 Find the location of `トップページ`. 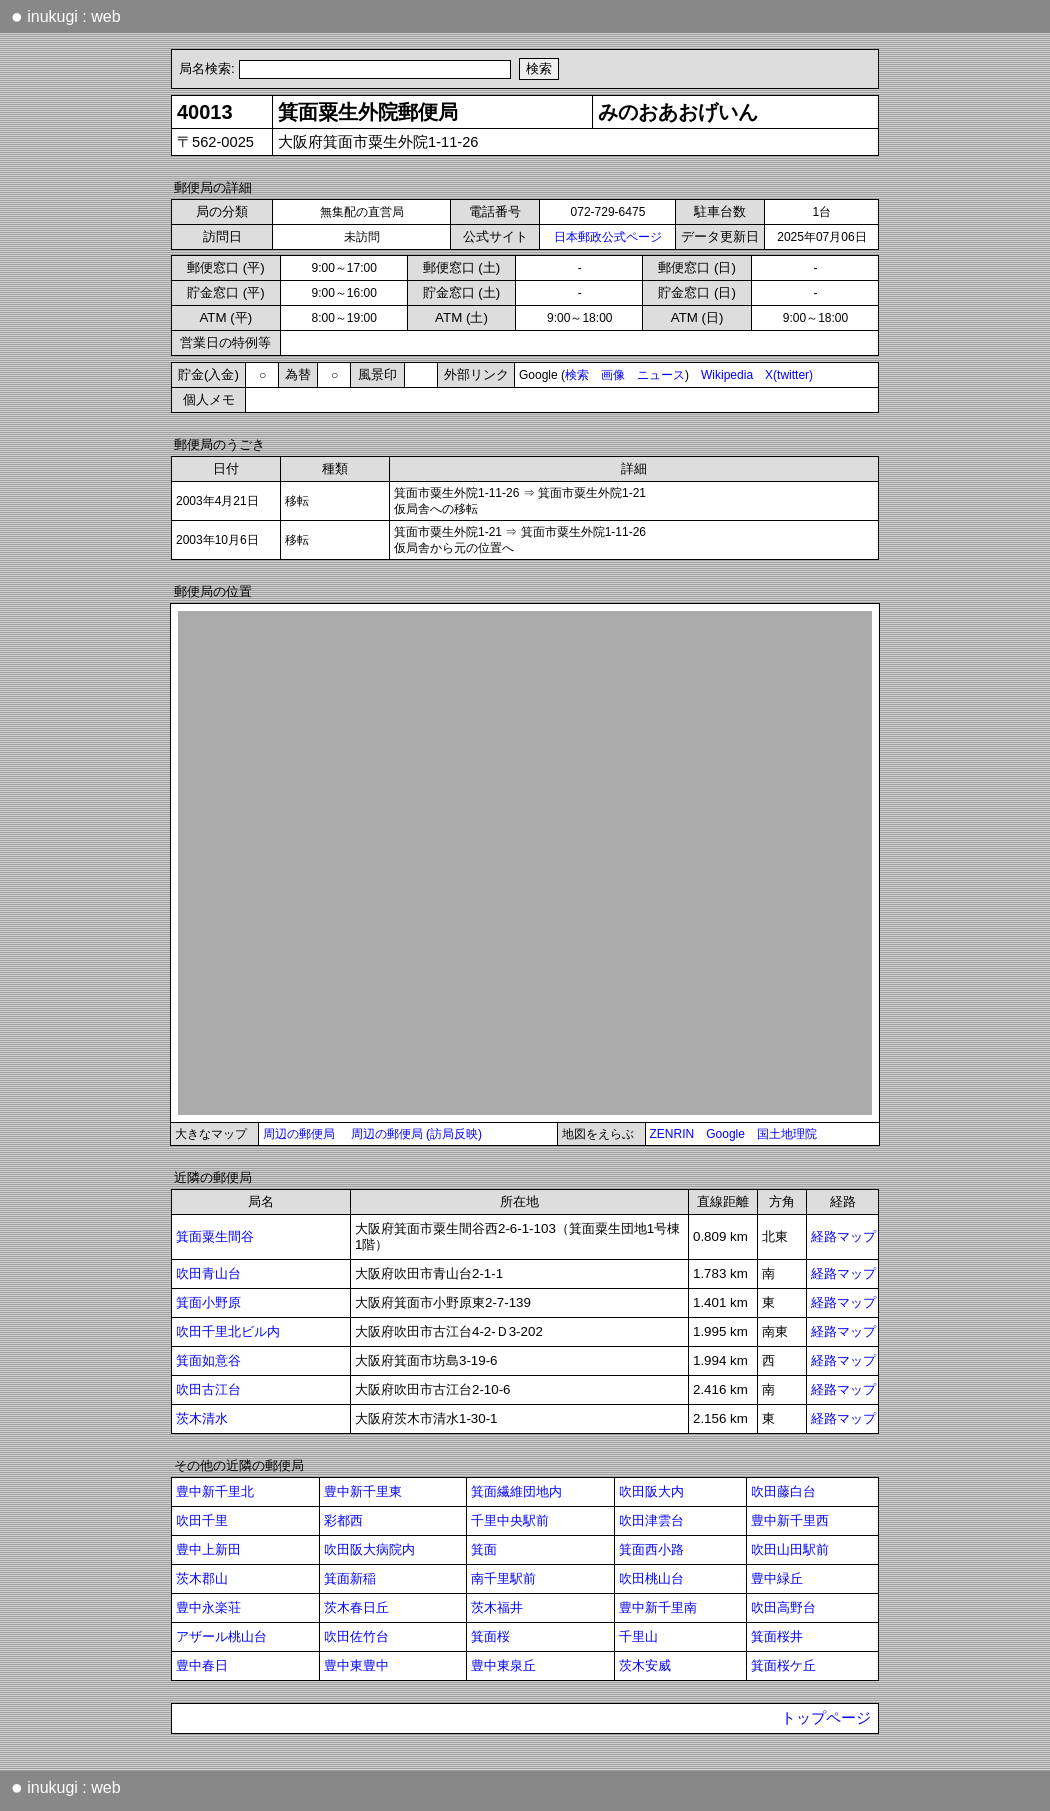

トップページ is located at coordinates (826, 1718).